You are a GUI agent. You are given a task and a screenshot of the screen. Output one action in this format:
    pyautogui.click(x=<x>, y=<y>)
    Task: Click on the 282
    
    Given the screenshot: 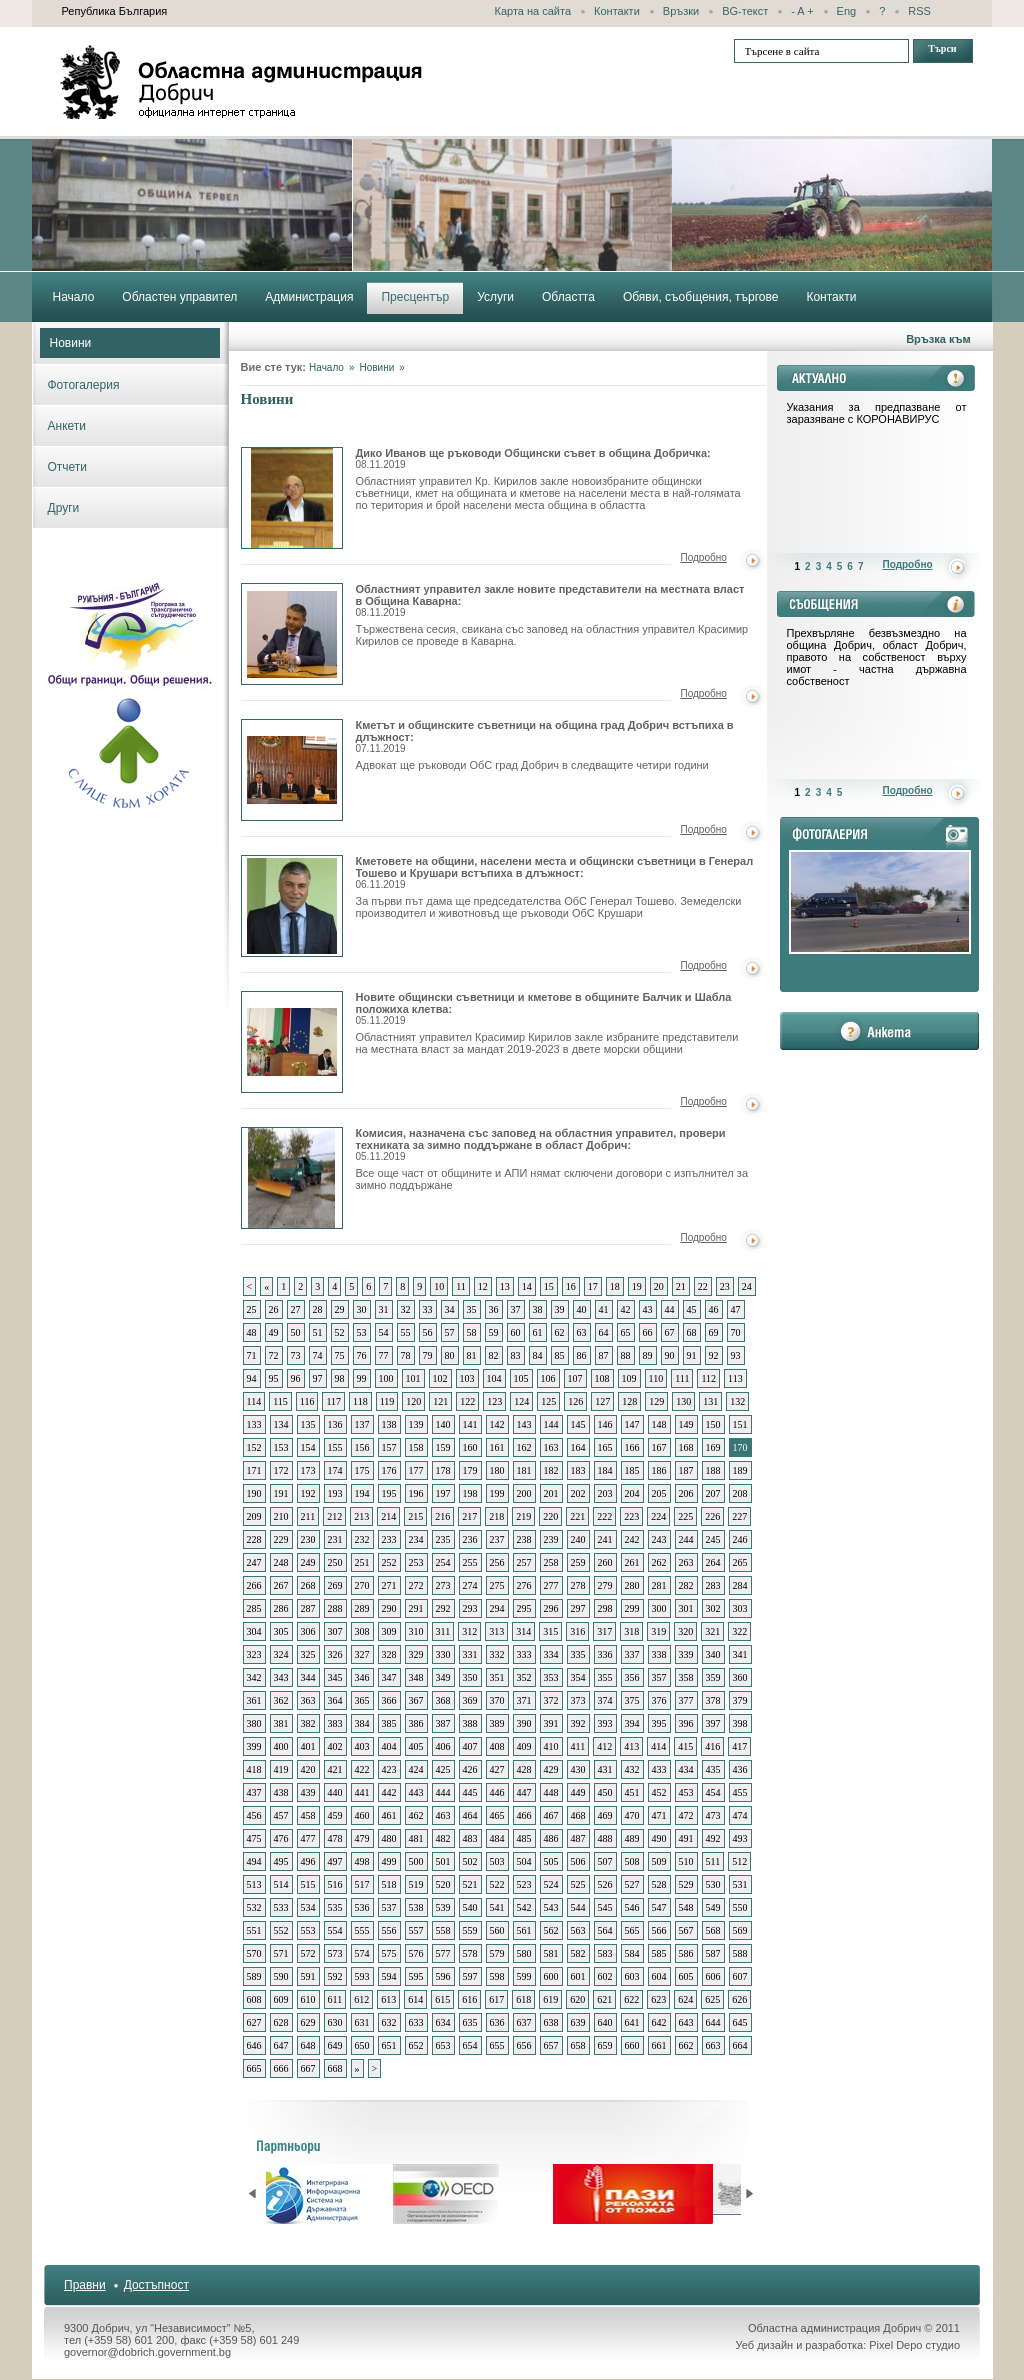 What is the action you would take?
    pyautogui.click(x=686, y=1585)
    